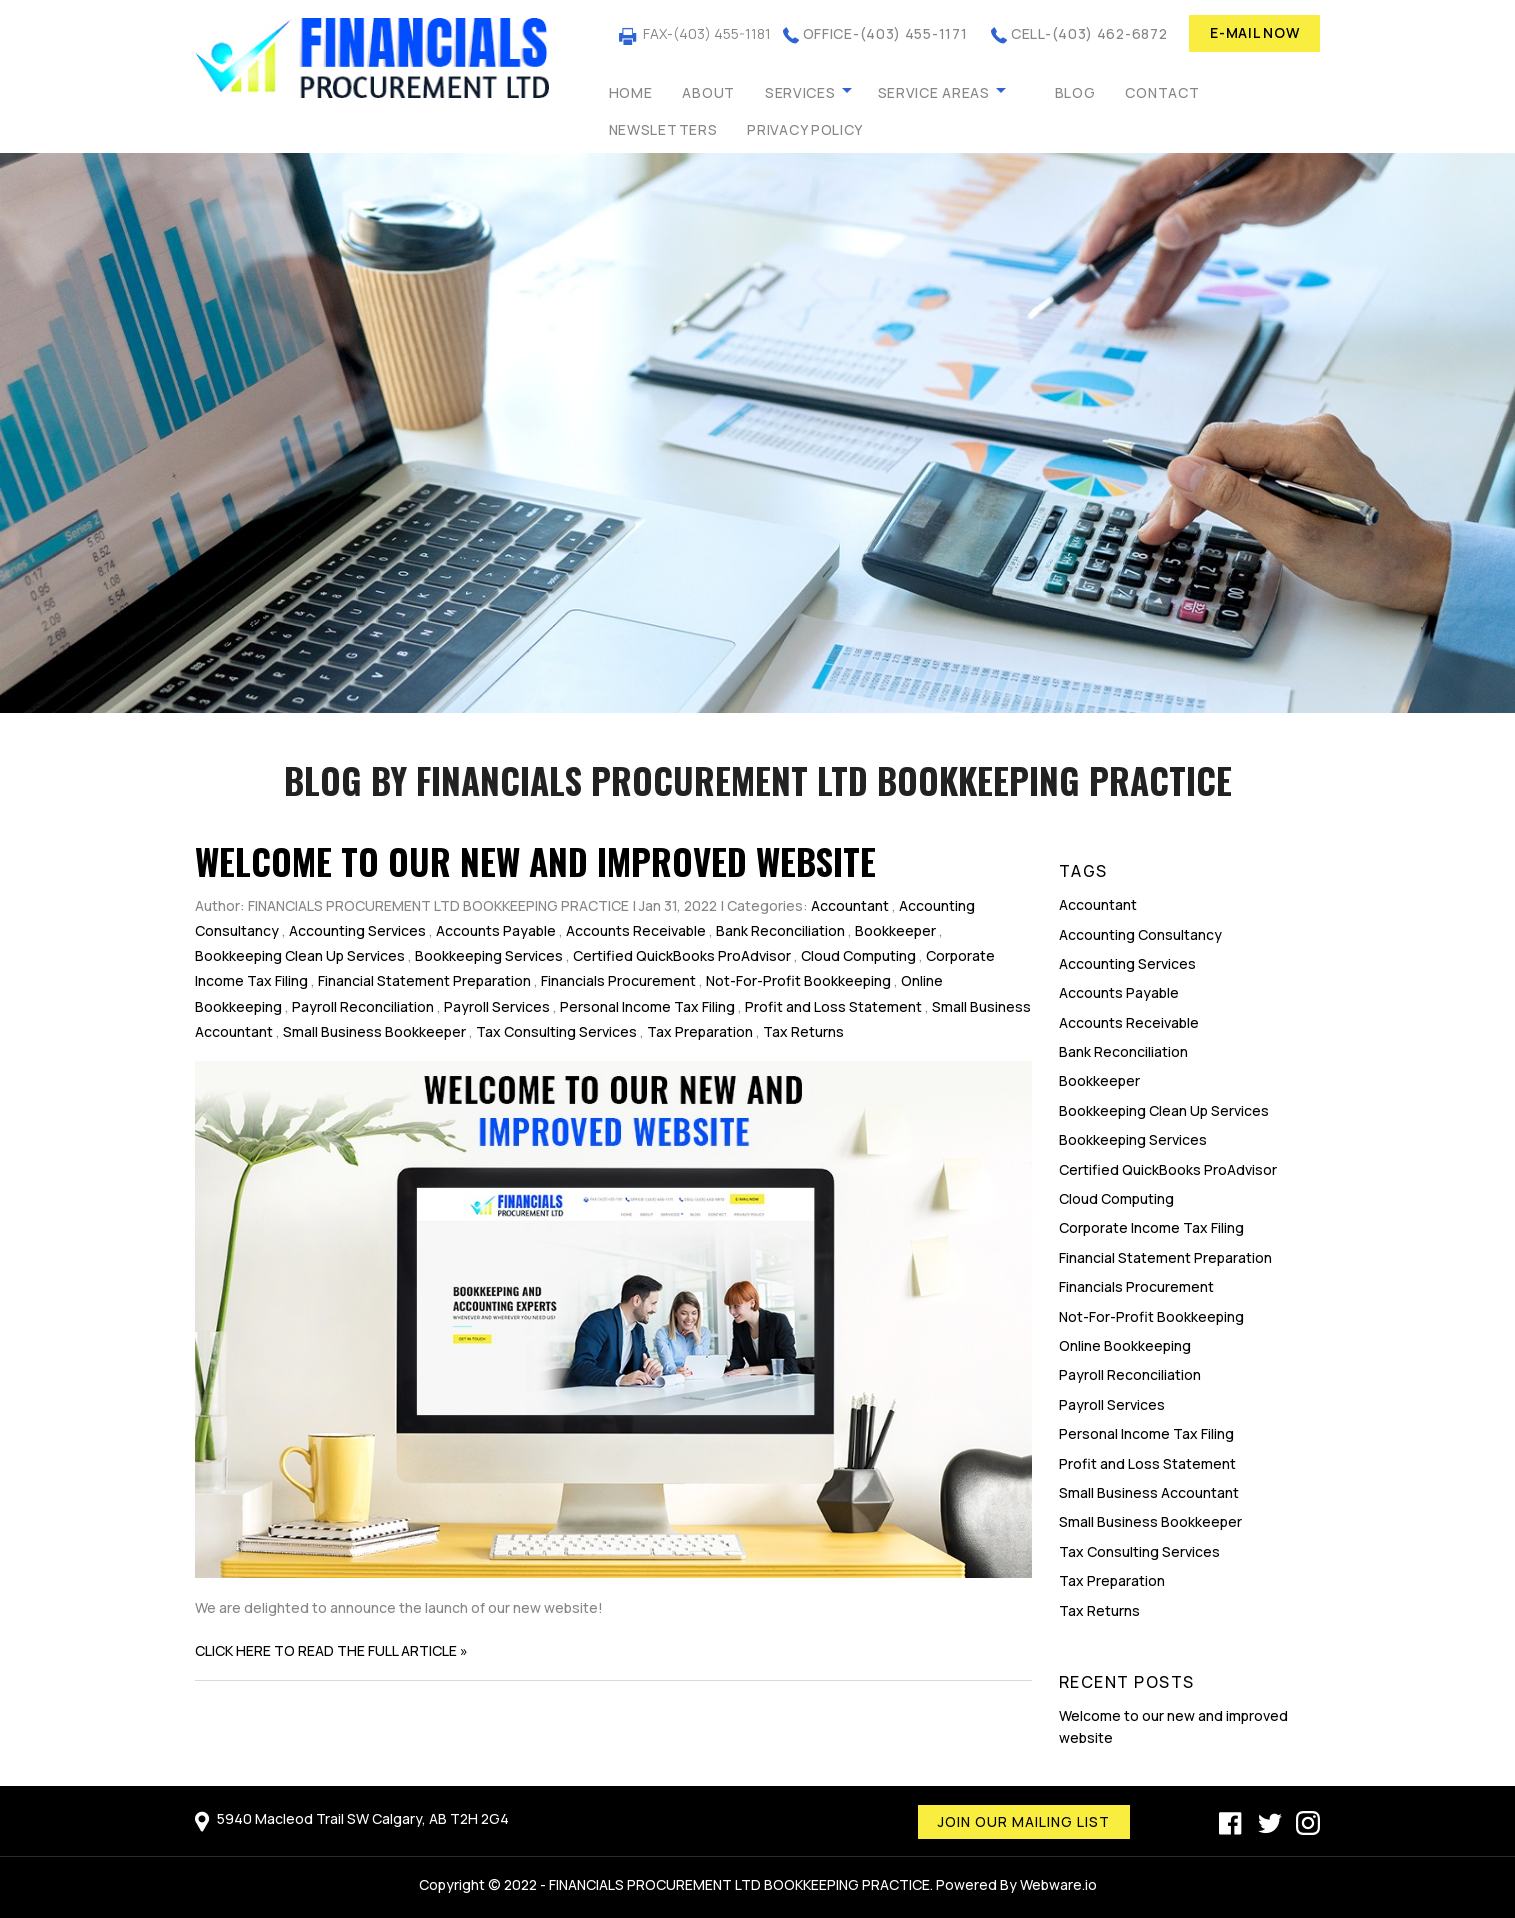 The width and height of the screenshot is (1515, 1918). What do you see at coordinates (636, 930) in the screenshot?
I see `Accounts Receivable` at bounding box center [636, 930].